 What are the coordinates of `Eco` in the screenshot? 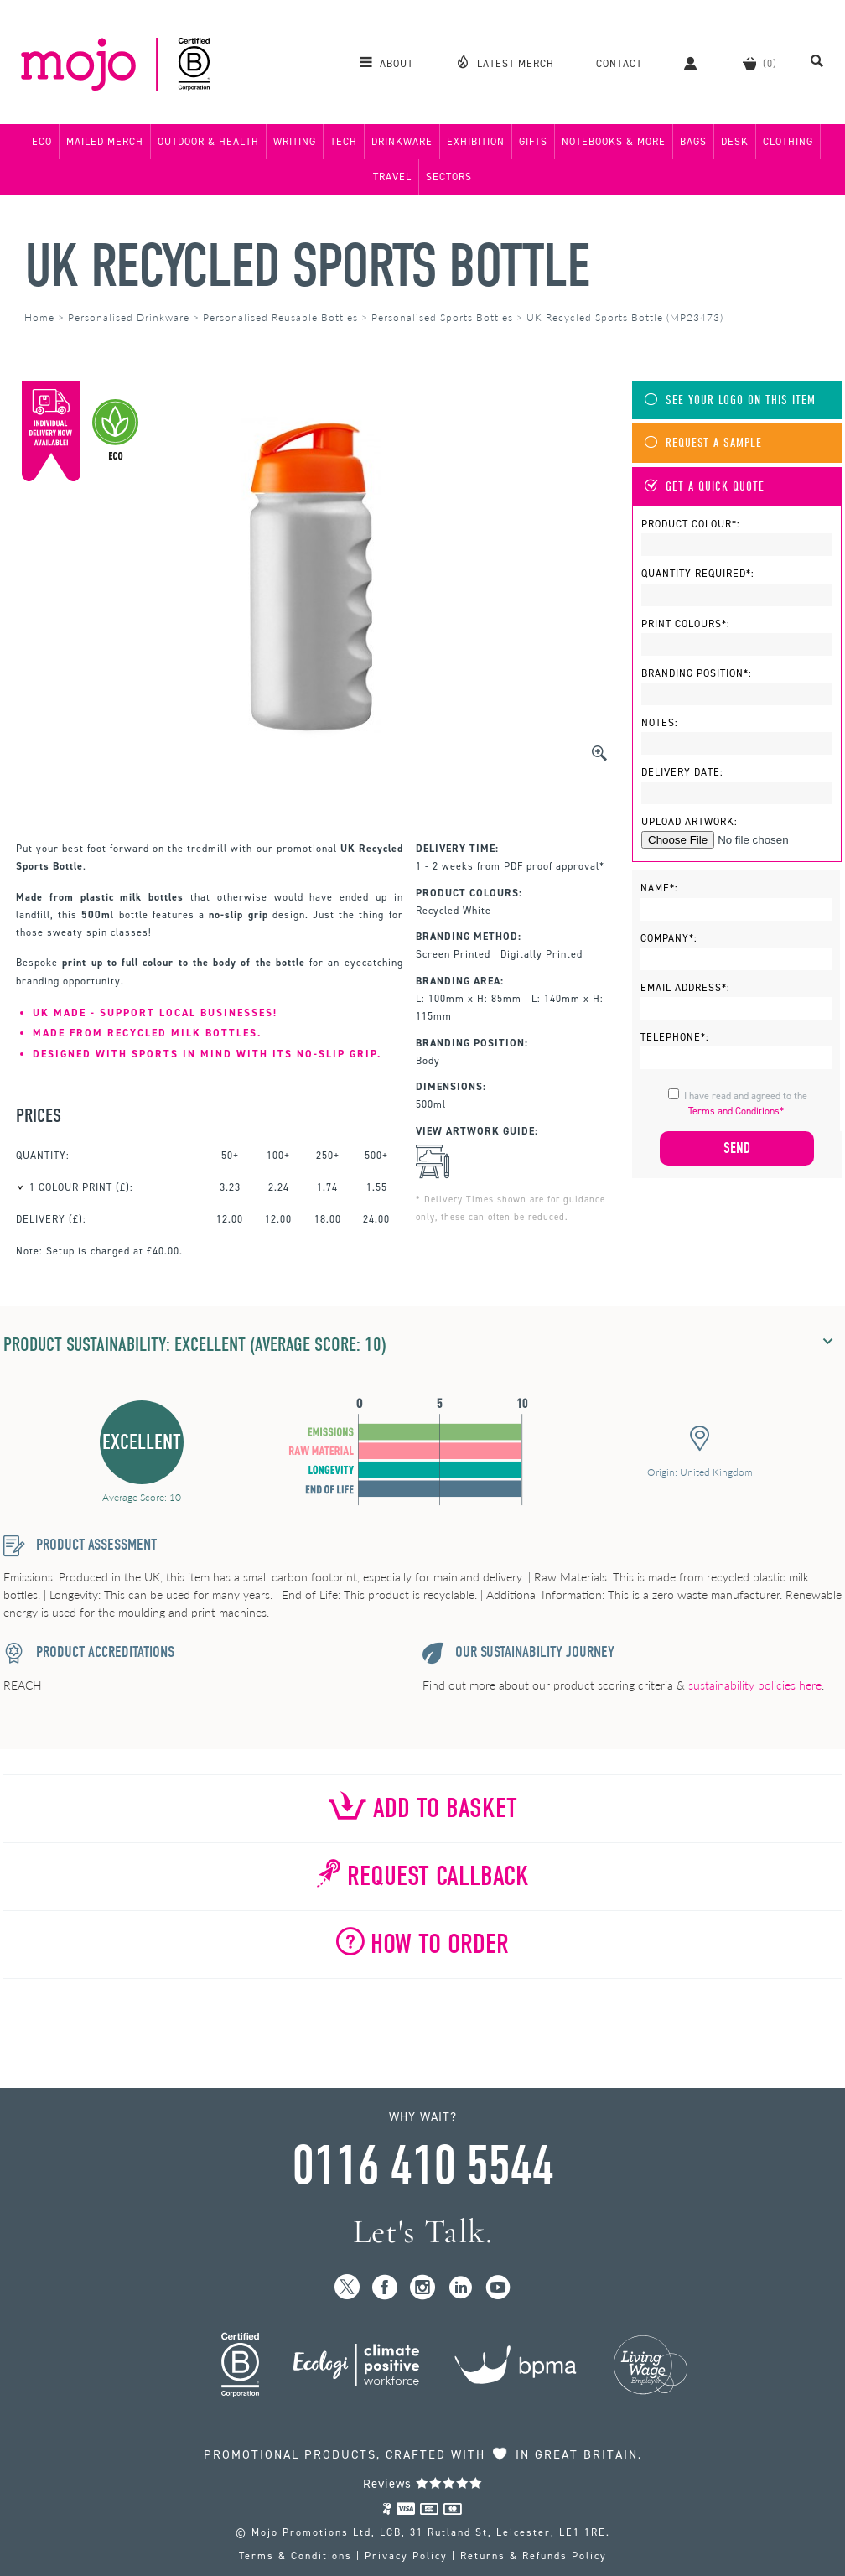 It's located at (42, 141).